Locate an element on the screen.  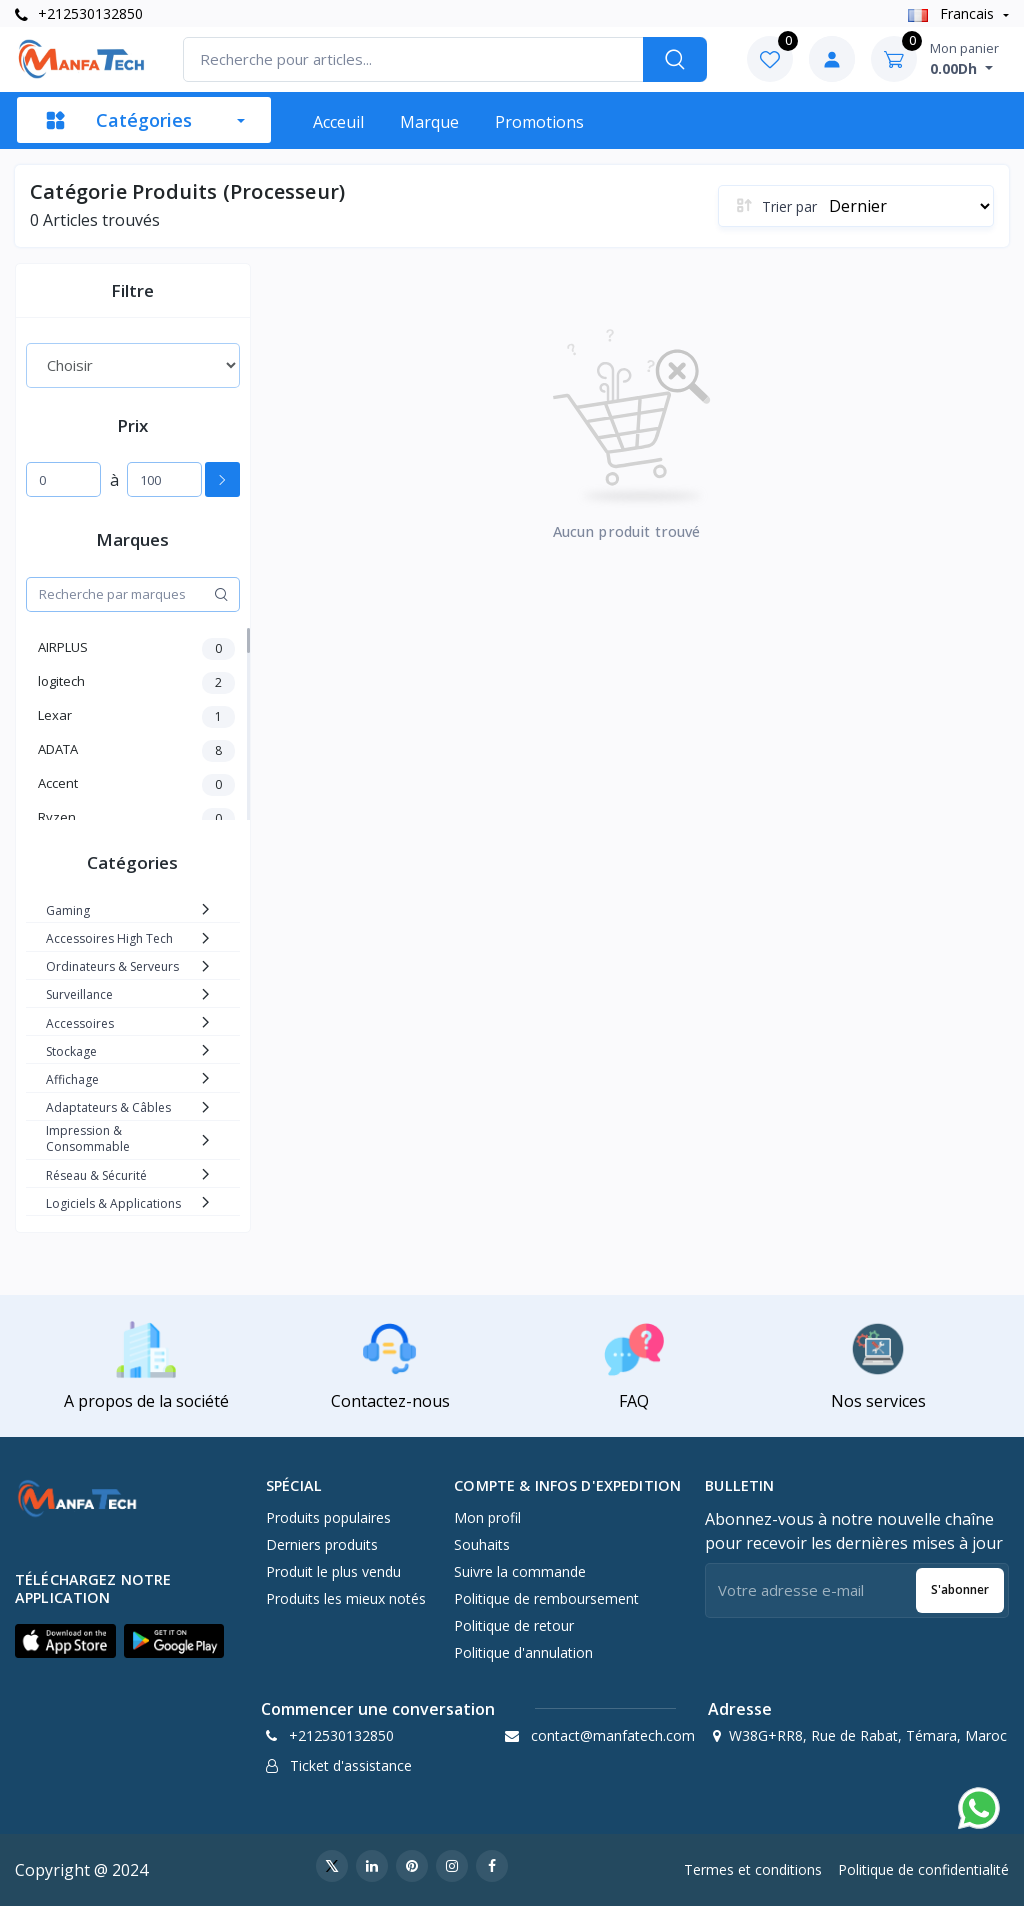
Souhaits is located at coordinates (482, 1544).